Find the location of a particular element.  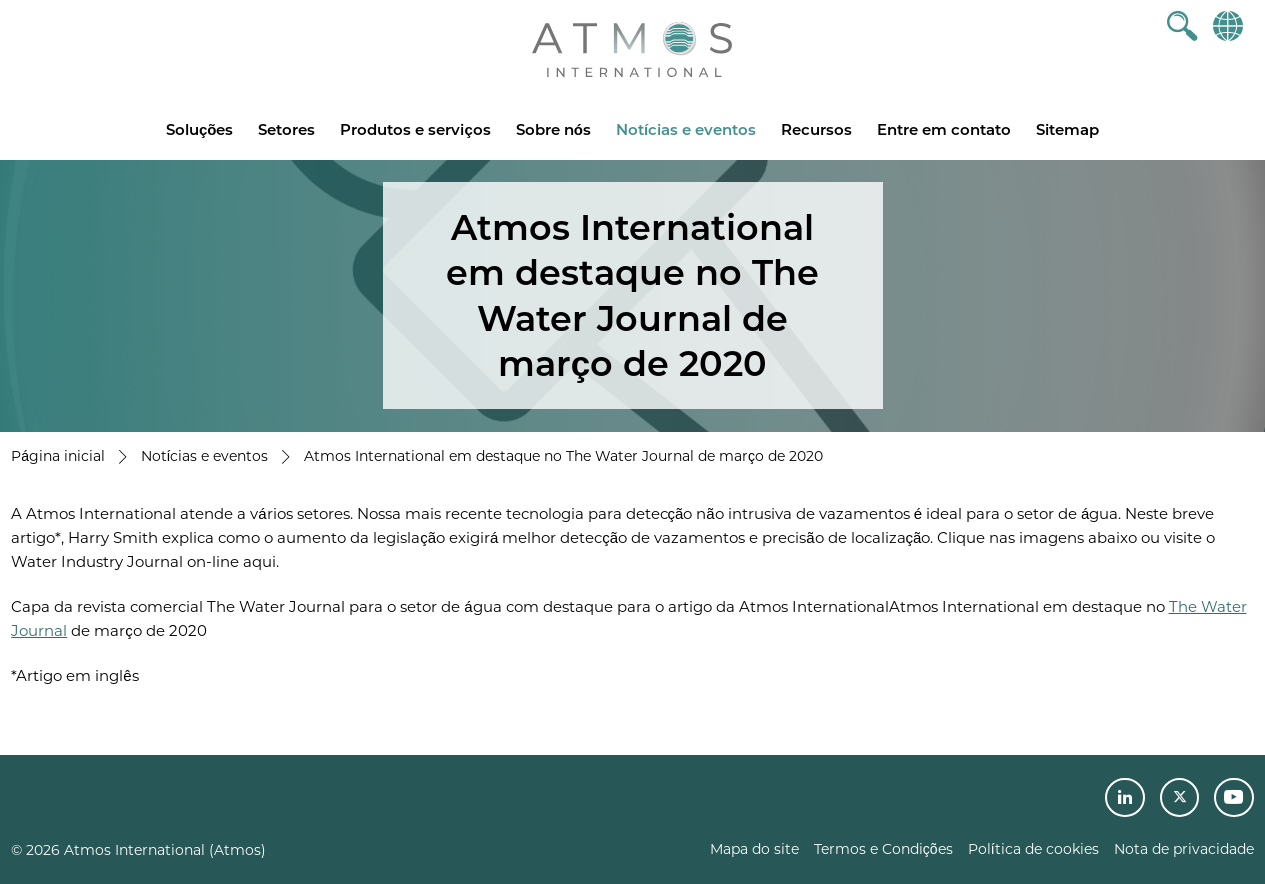

Entre em contato is located at coordinates (944, 129).